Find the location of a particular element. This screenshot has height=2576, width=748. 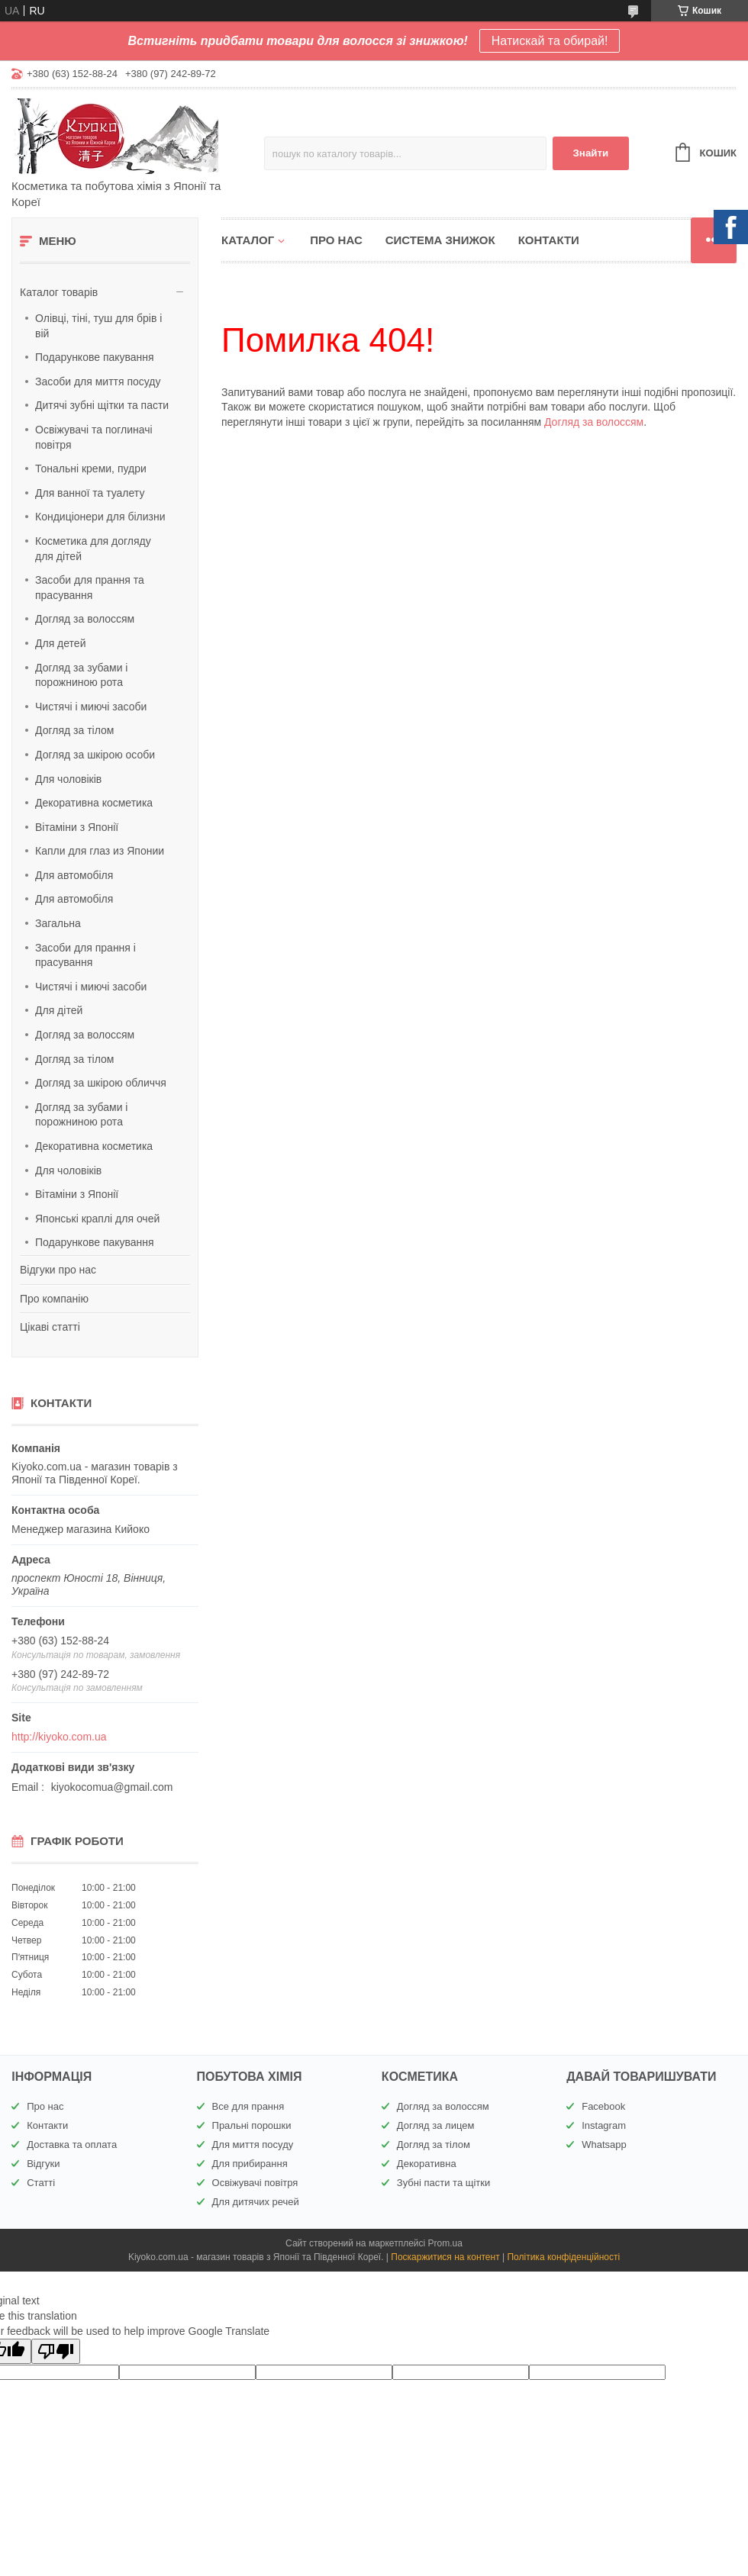

Засоби для прання і прасування is located at coordinates (85, 955).